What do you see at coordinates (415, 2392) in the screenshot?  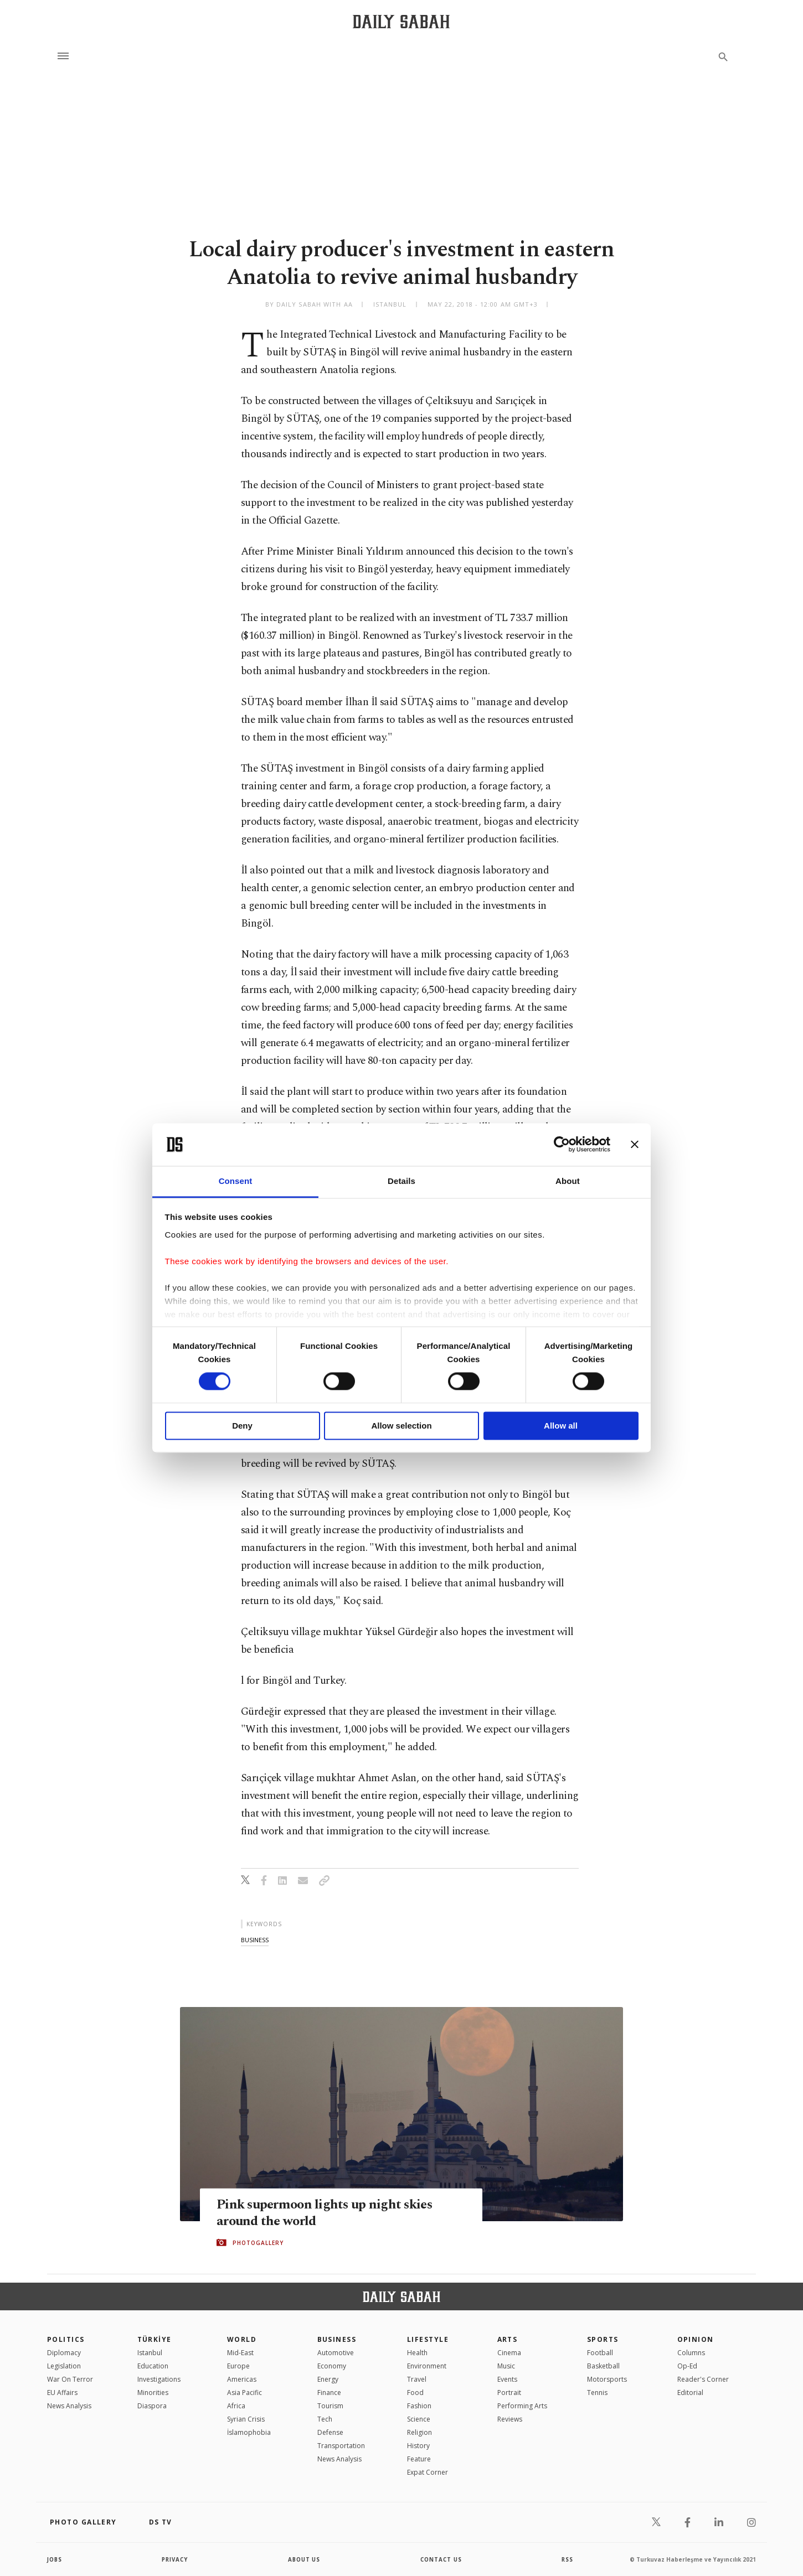 I see `Food` at bounding box center [415, 2392].